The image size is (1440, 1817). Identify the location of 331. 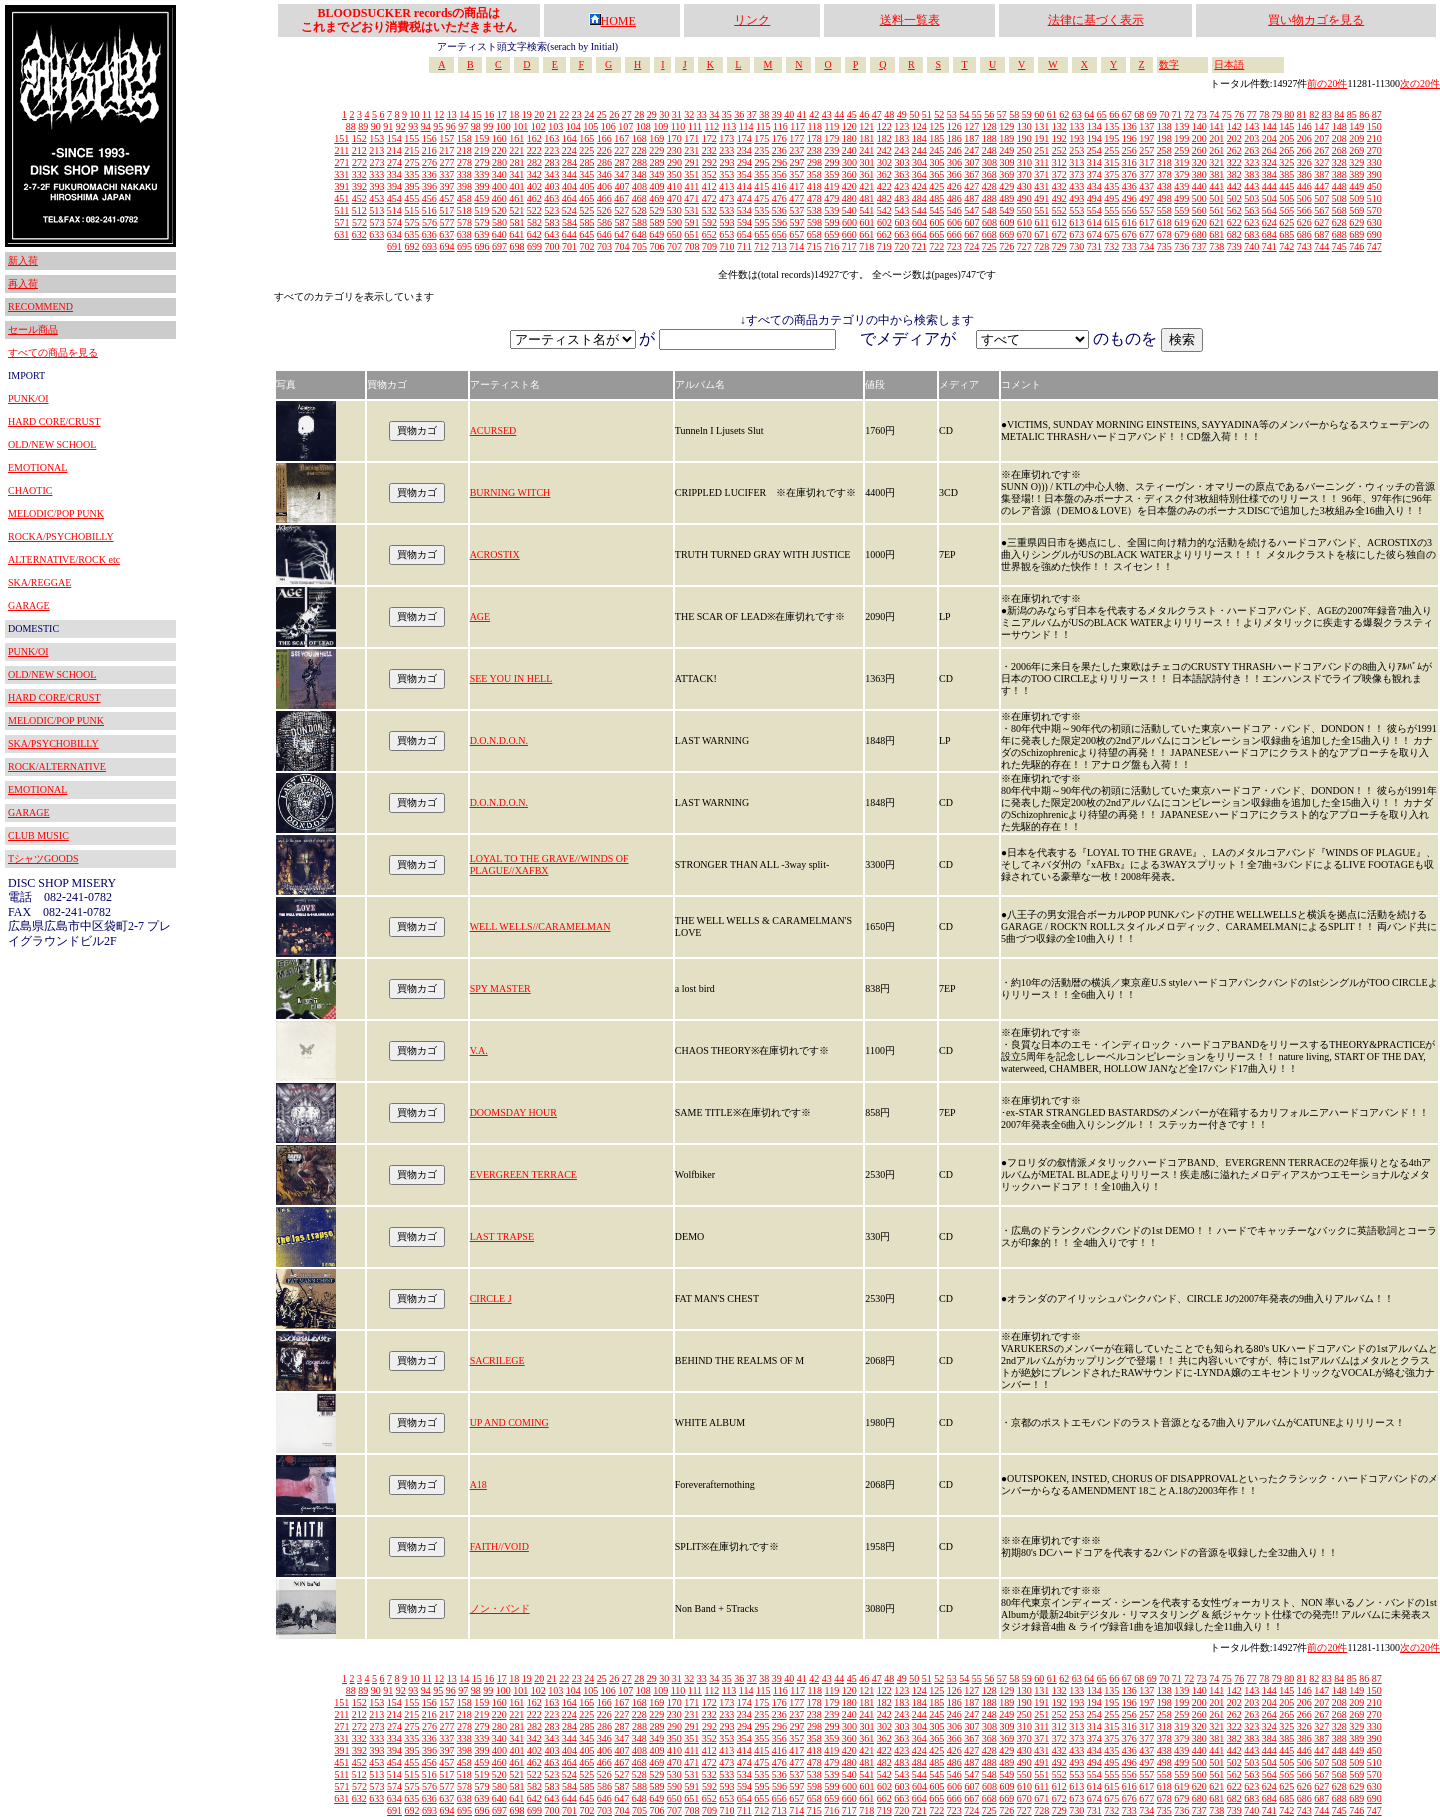
(341, 174).